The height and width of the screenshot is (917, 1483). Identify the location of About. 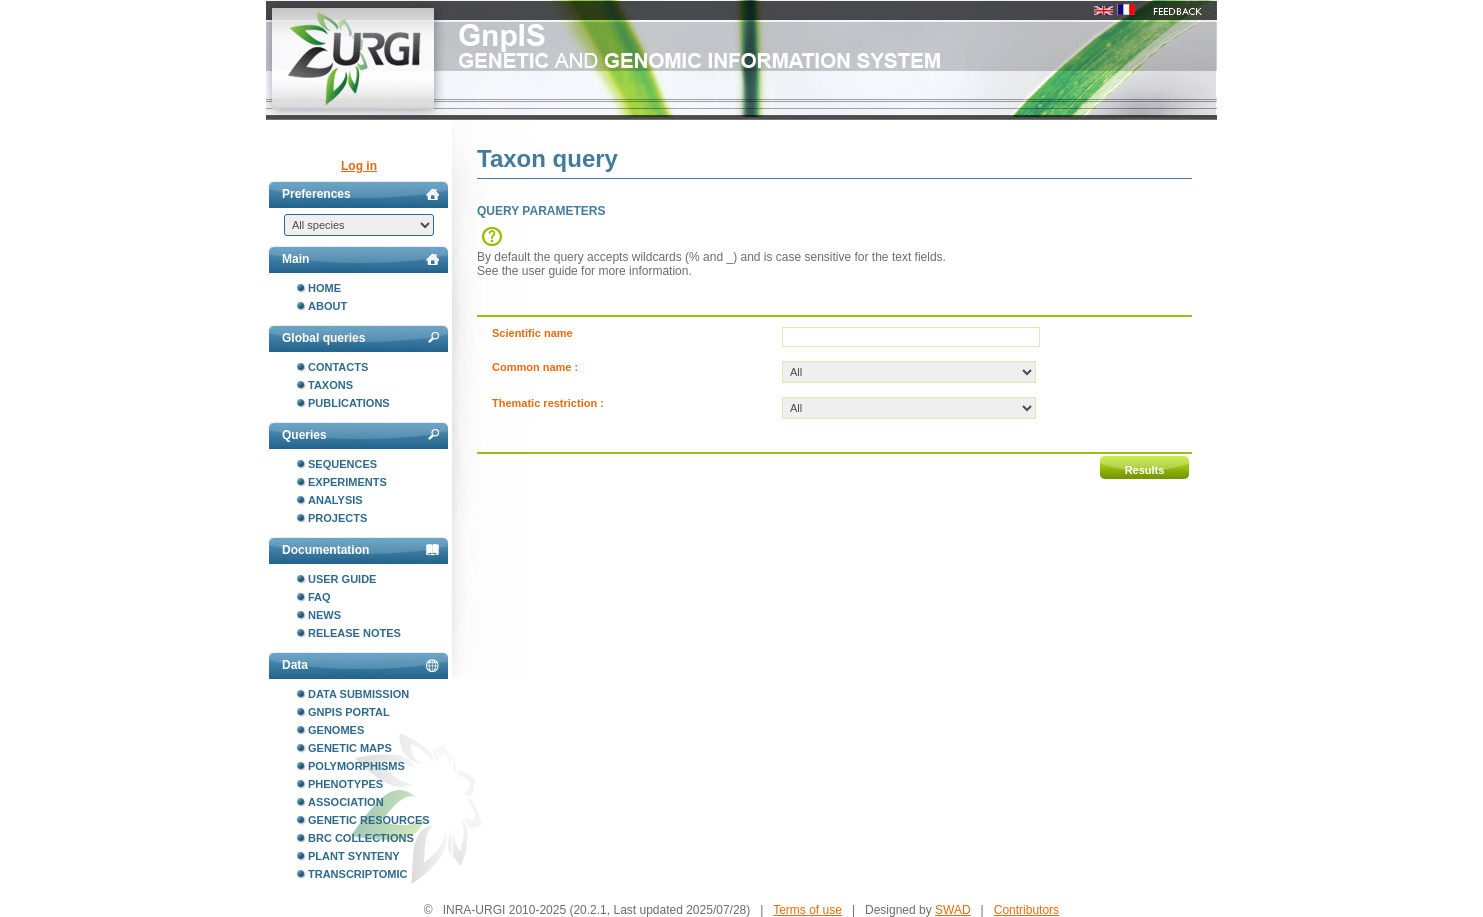
(327, 306).